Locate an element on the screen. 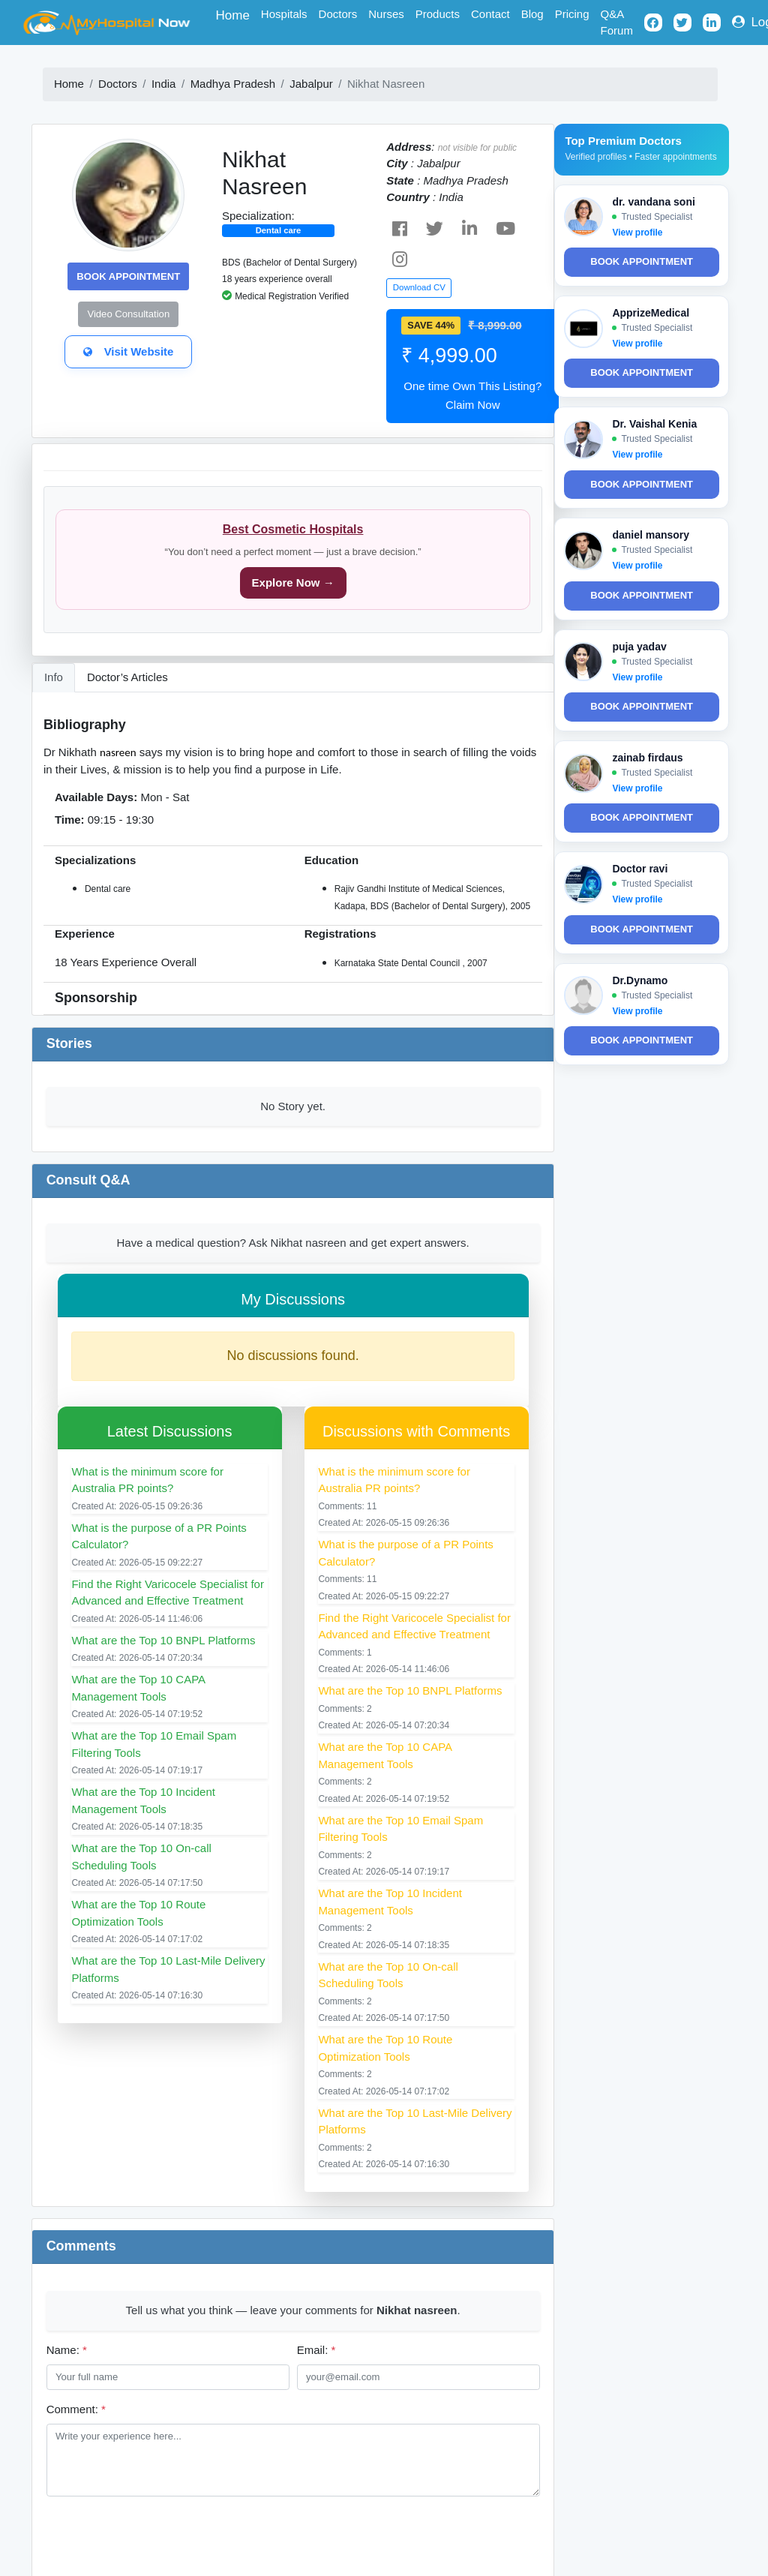 This screenshot has height=2576, width=768. Download CV is located at coordinates (419, 287).